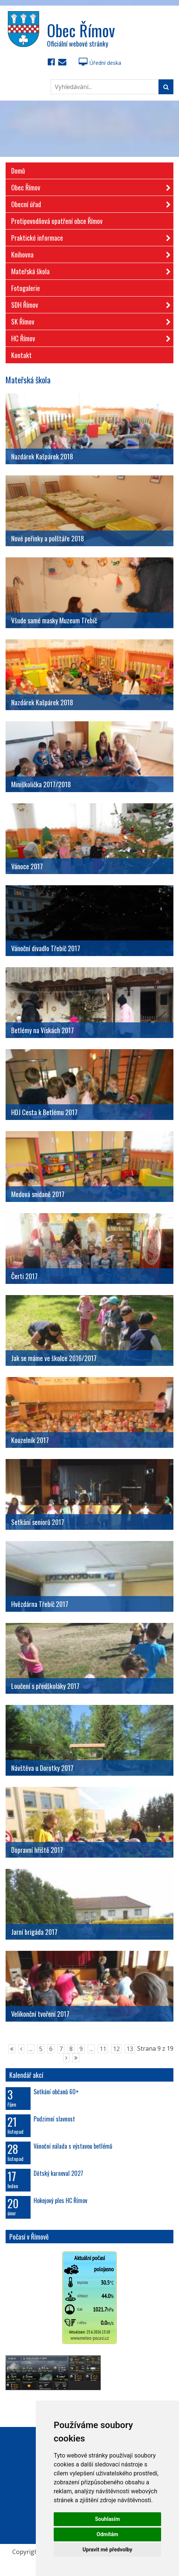 This screenshot has width=179, height=2576. What do you see at coordinates (88, 186) in the screenshot?
I see `Obec Římov` at bounding box center [88, 186].